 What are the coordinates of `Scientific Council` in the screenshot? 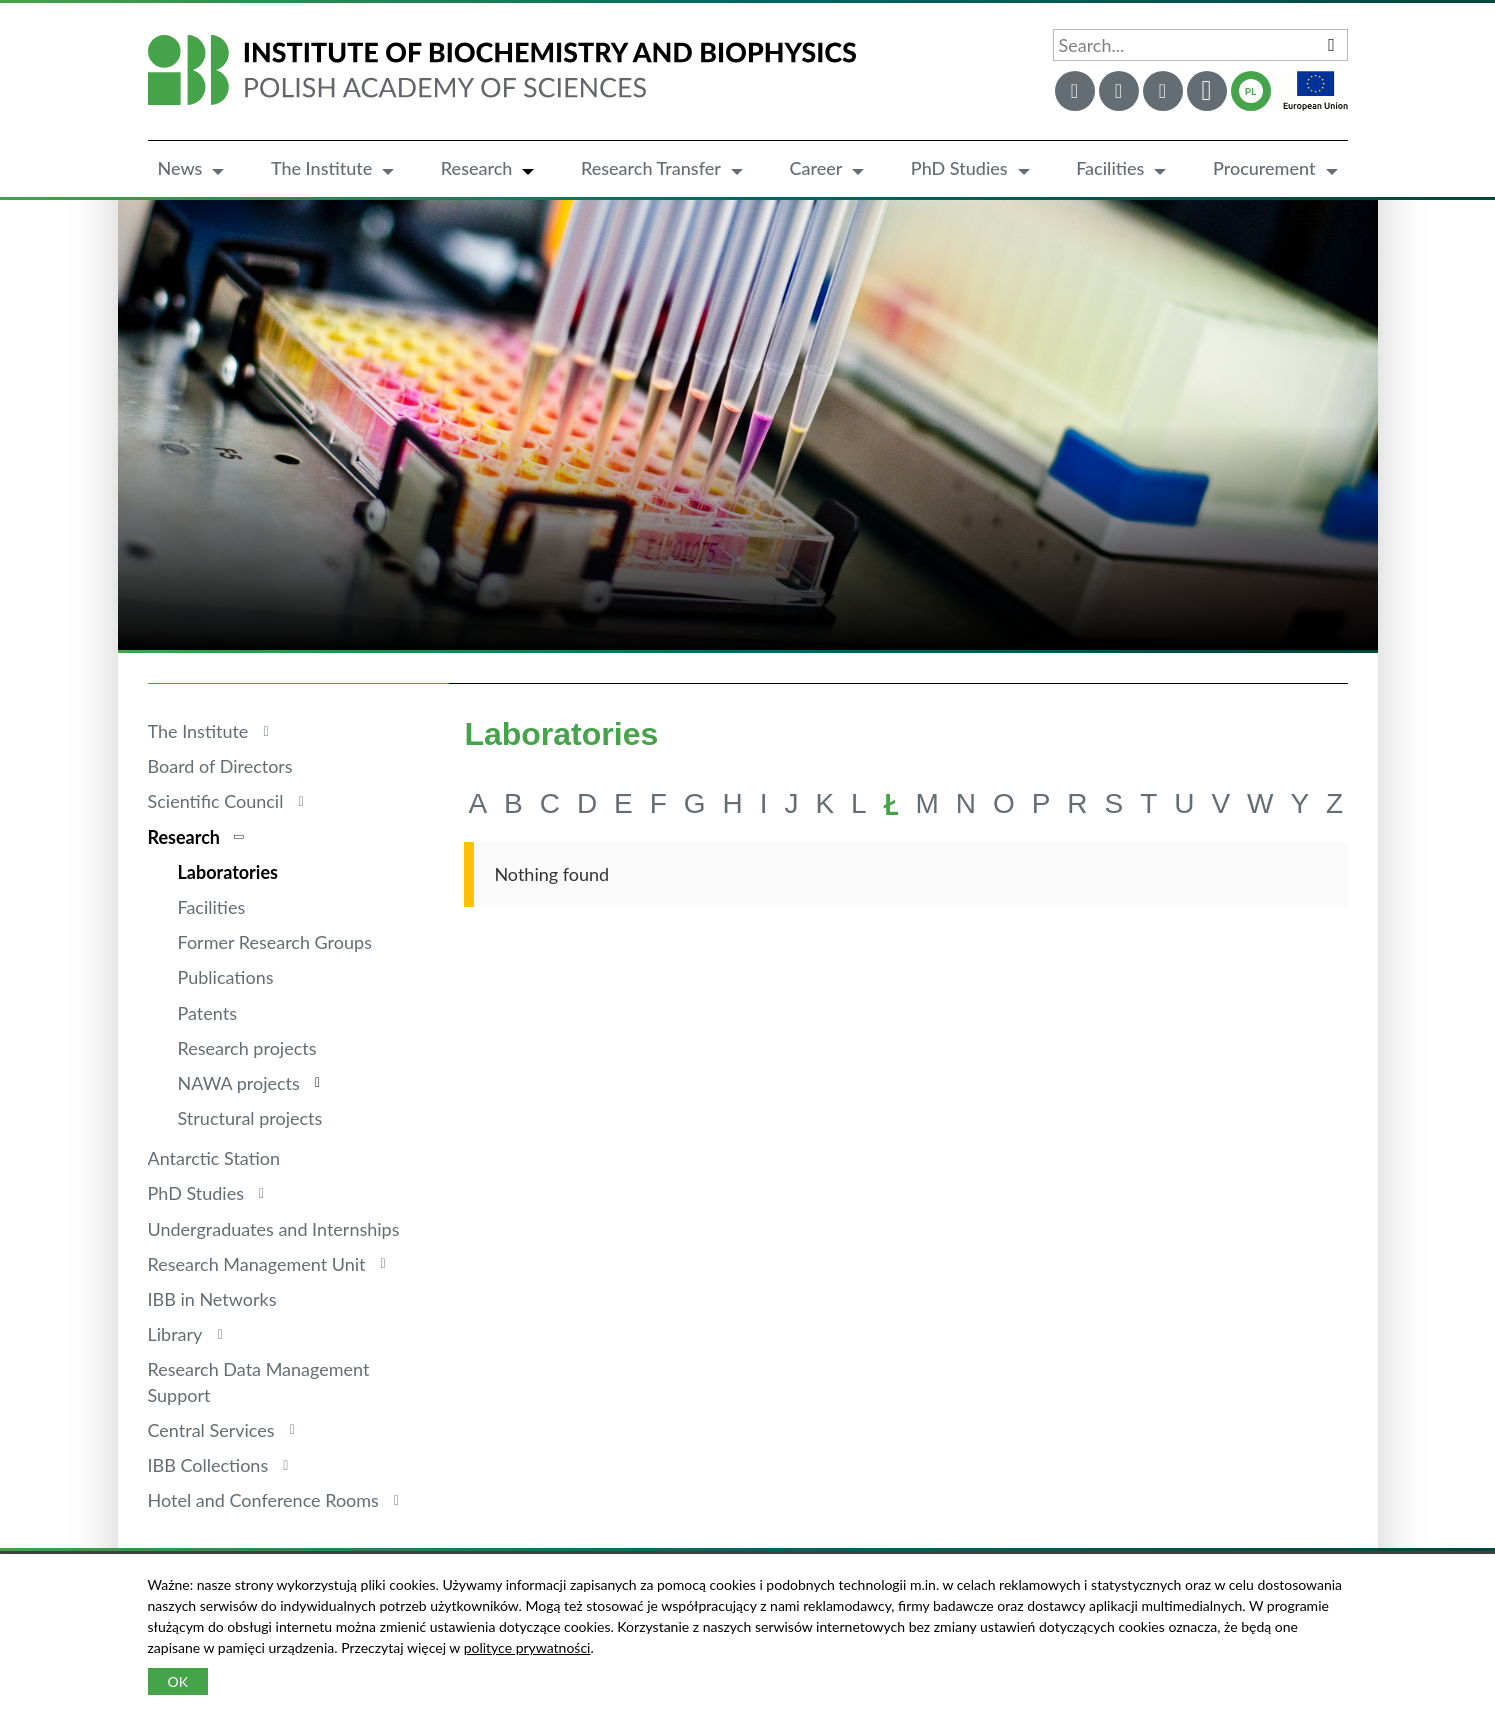 It's located at (216, 801).